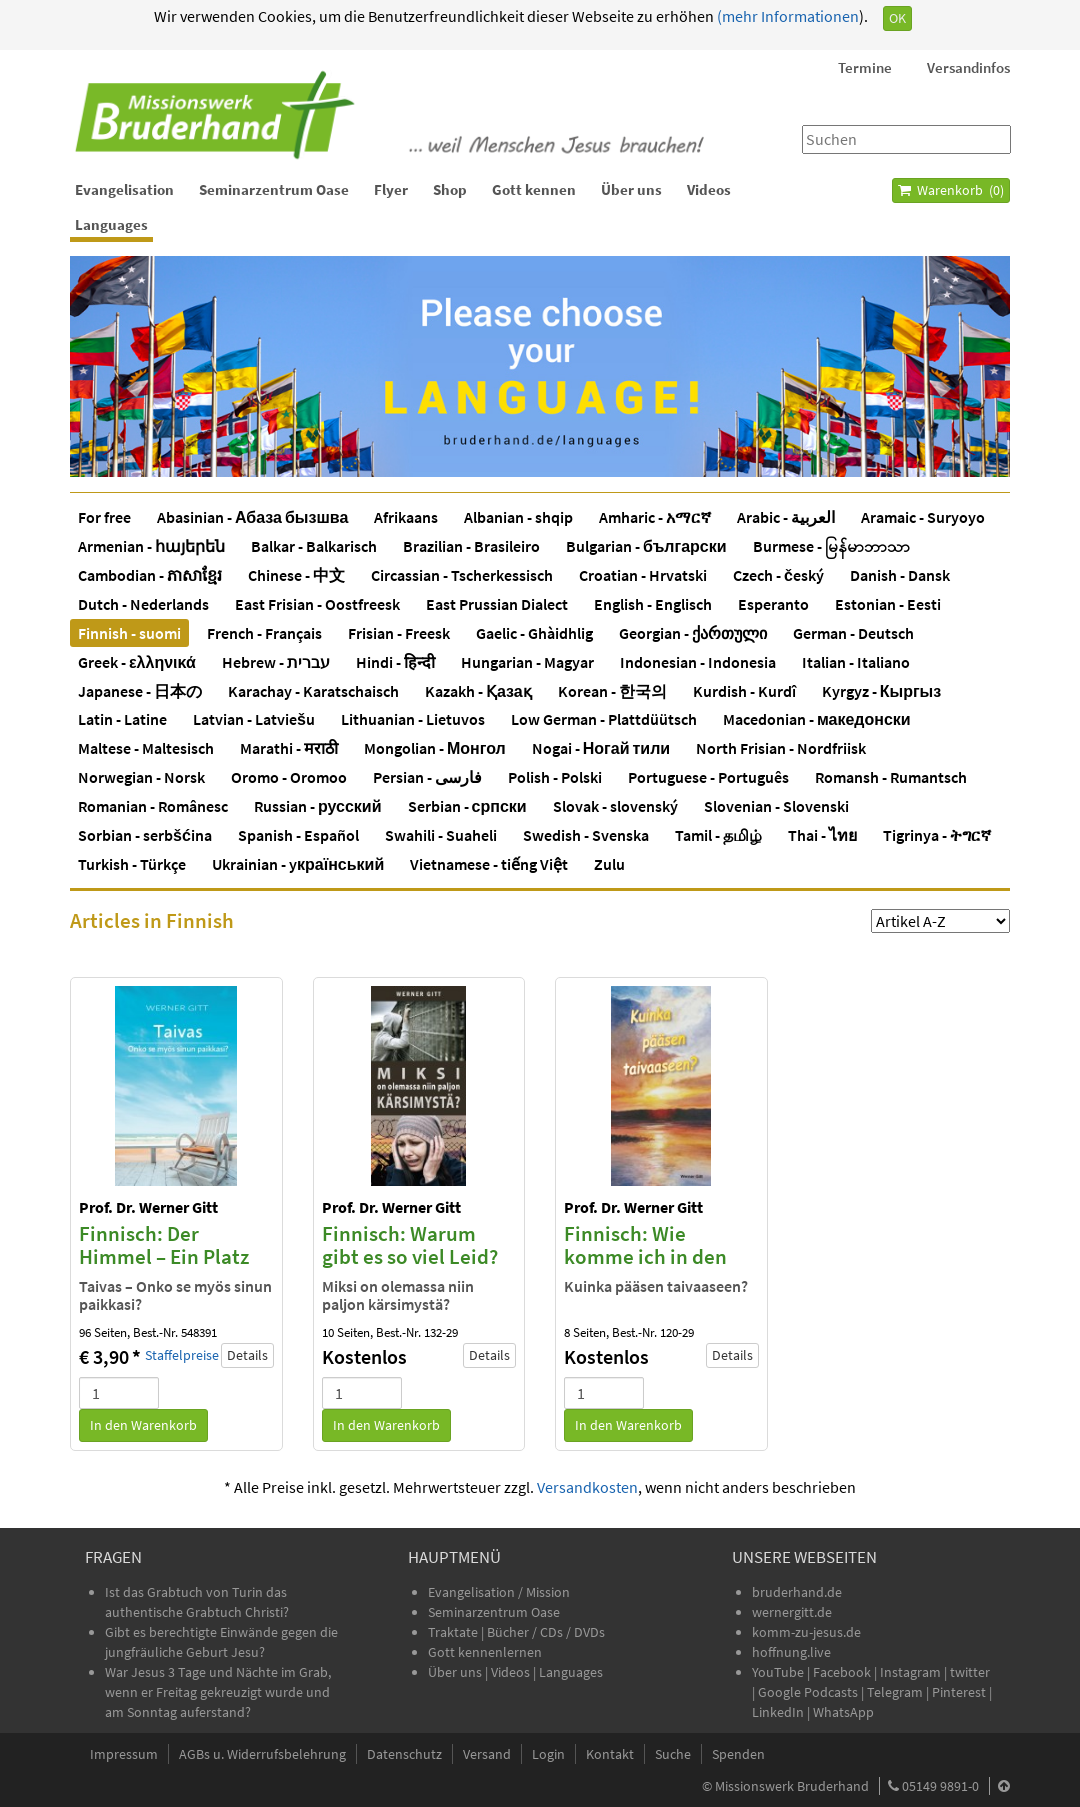 The width and height of the screenshot is (1080, 1807). Describe the element at coordinates (786, 517) in the screenshot. I see `Arabic - العربية` at that location.